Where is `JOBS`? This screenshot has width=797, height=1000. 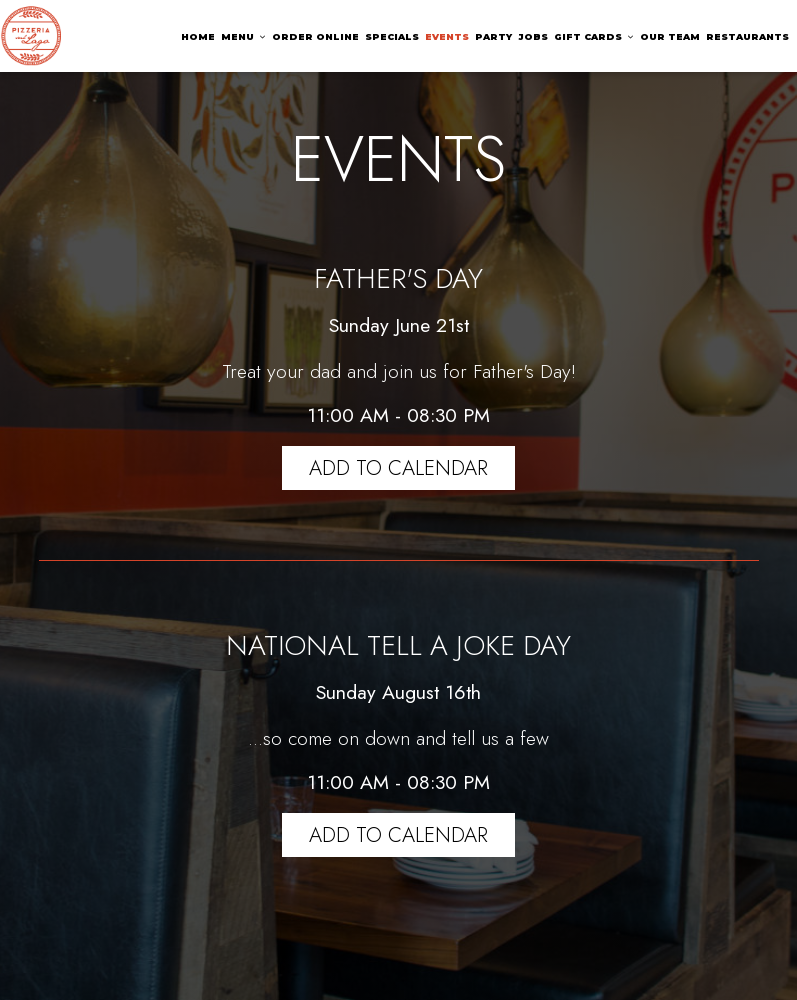
JOBS is located at coordinates (533, 36).